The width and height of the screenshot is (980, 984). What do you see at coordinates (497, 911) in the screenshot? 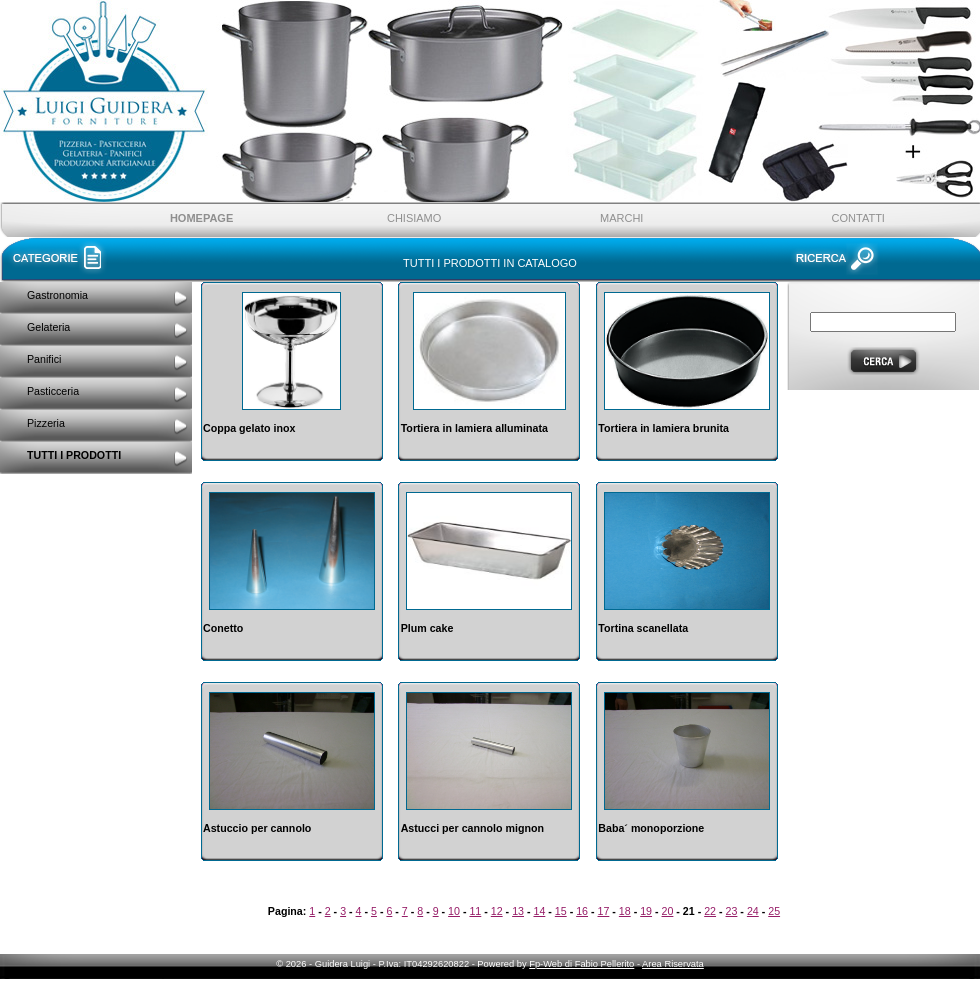
I see `12` at bounding box center [497, 911].